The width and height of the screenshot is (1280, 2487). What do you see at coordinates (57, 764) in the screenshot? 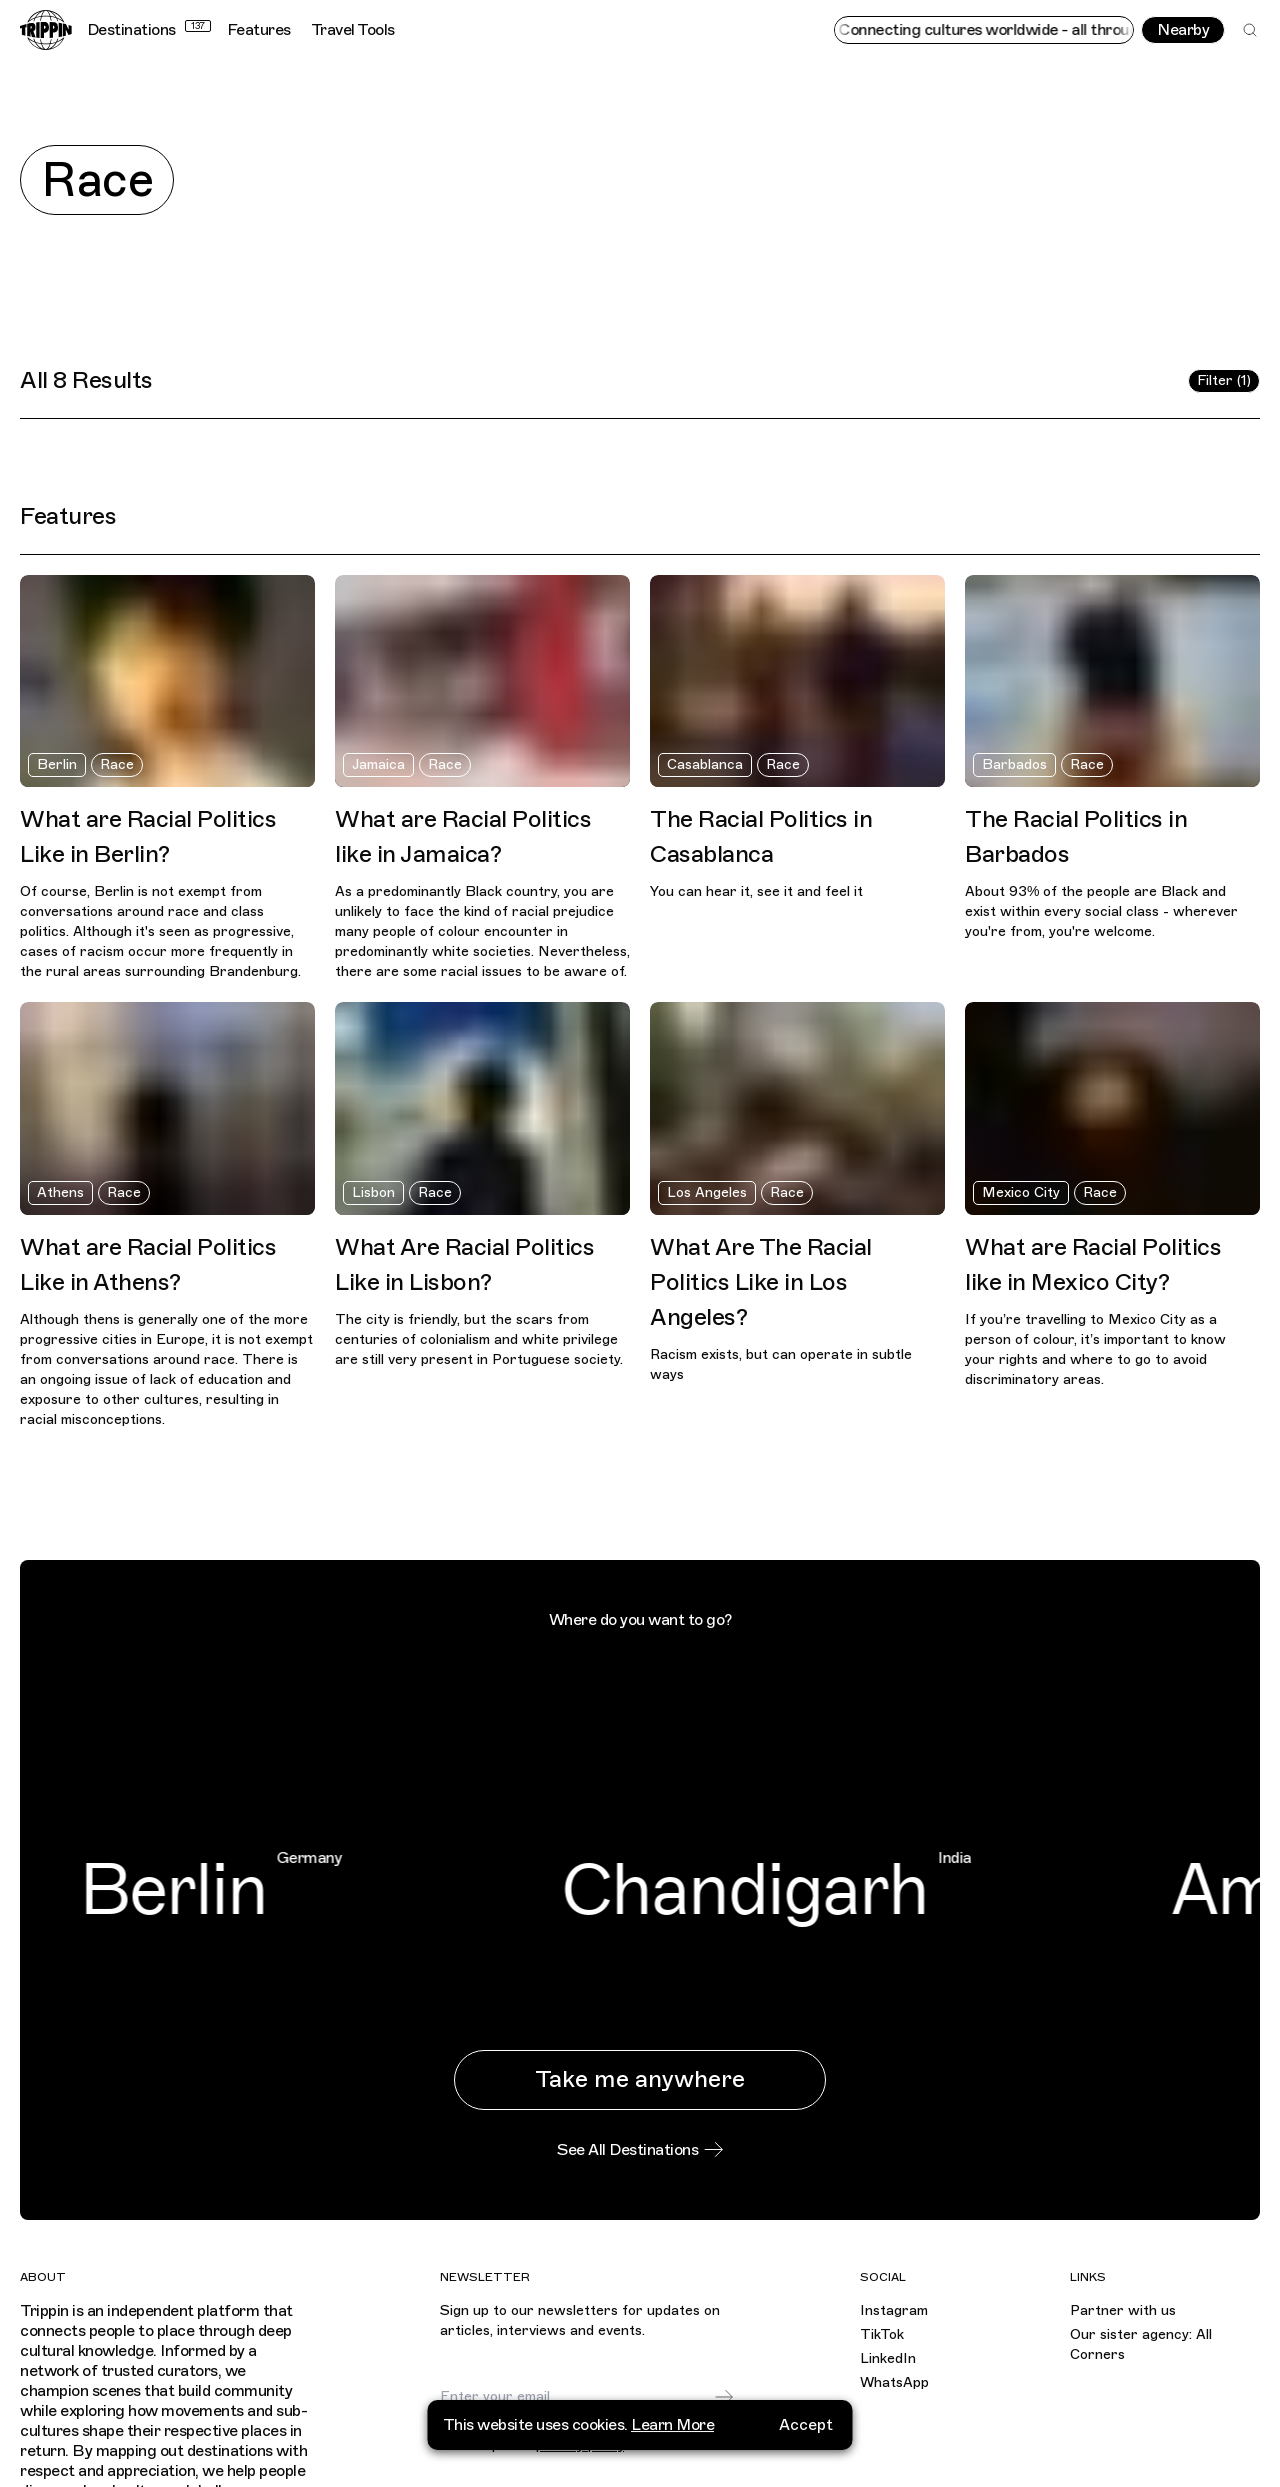
I see `Berlin` at bounding box center [57, 764].